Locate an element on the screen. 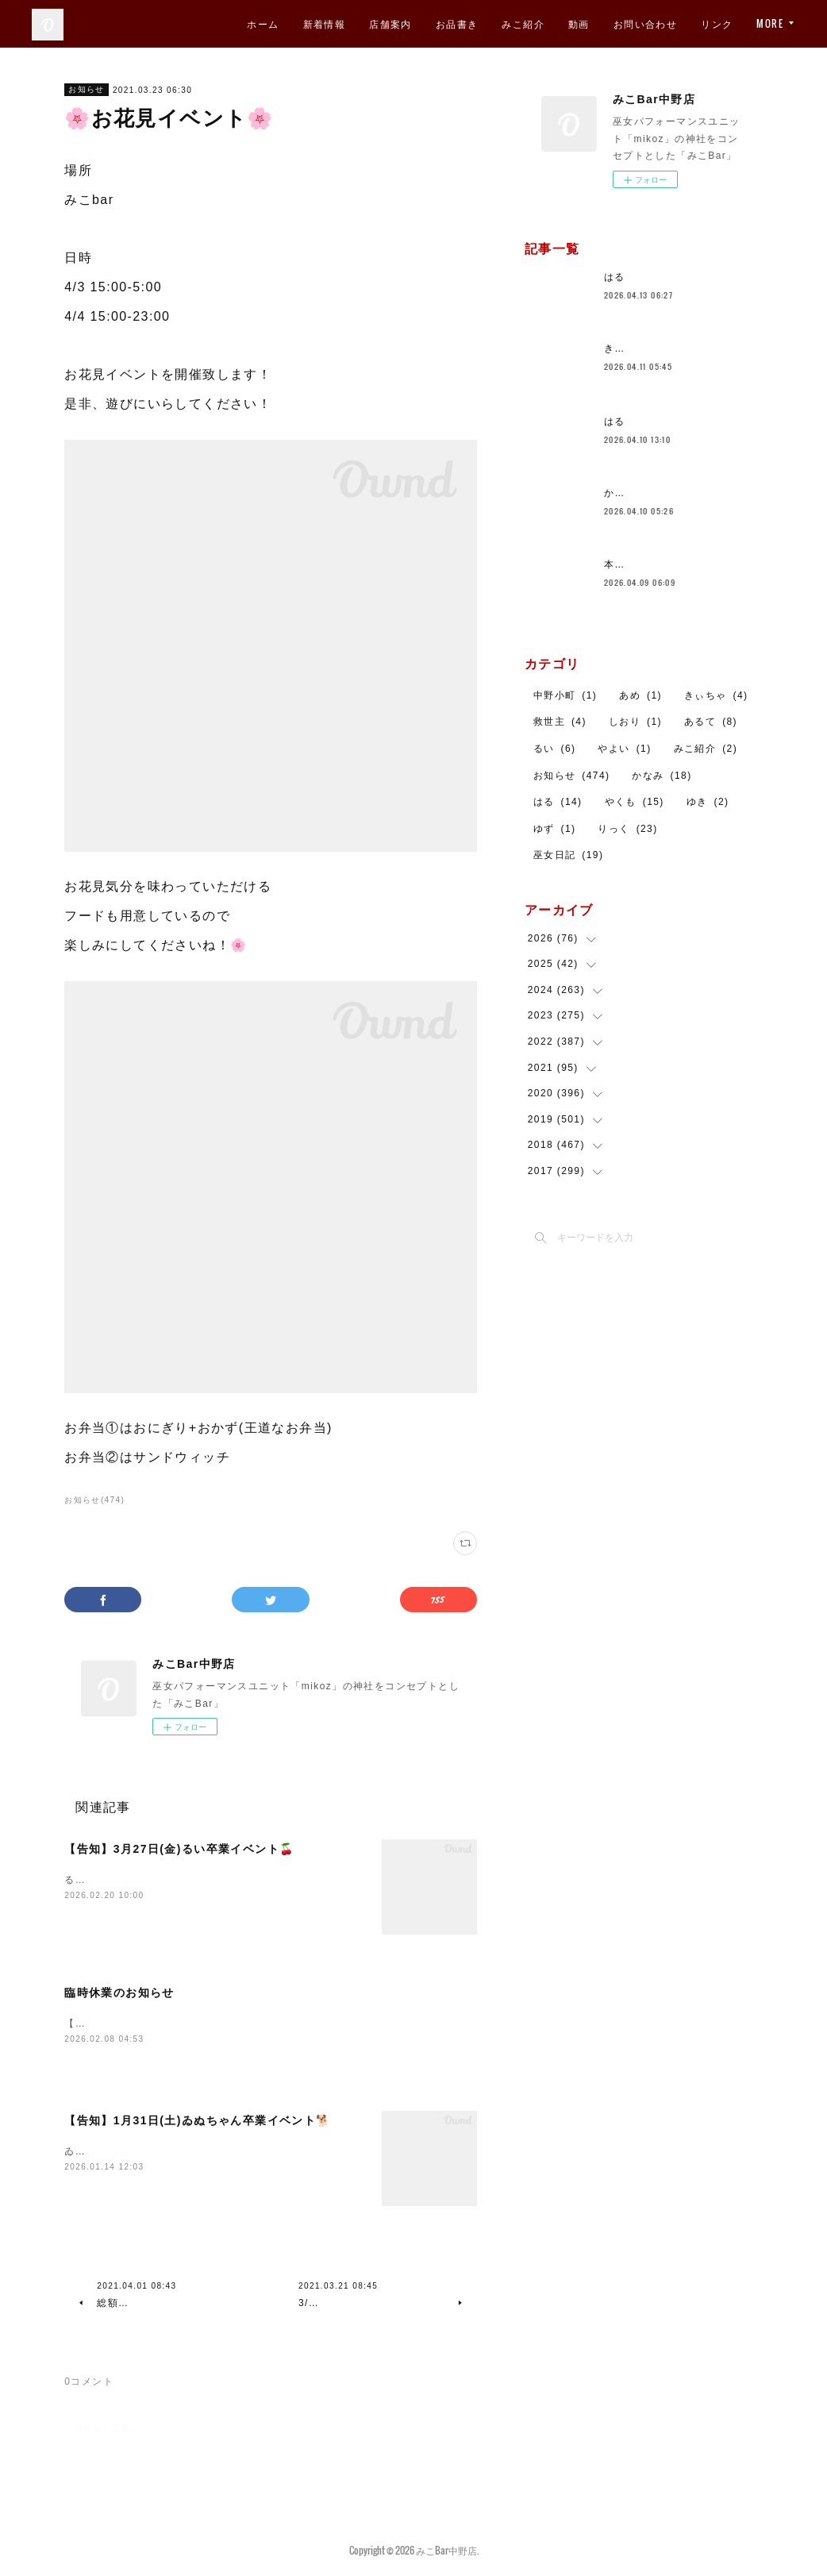 Image resolution: width=827 pixels, height=2576 pixels. 【告知】3月27日(金)るい卒業イベント🍒 is located at coordinates (179, 1848).